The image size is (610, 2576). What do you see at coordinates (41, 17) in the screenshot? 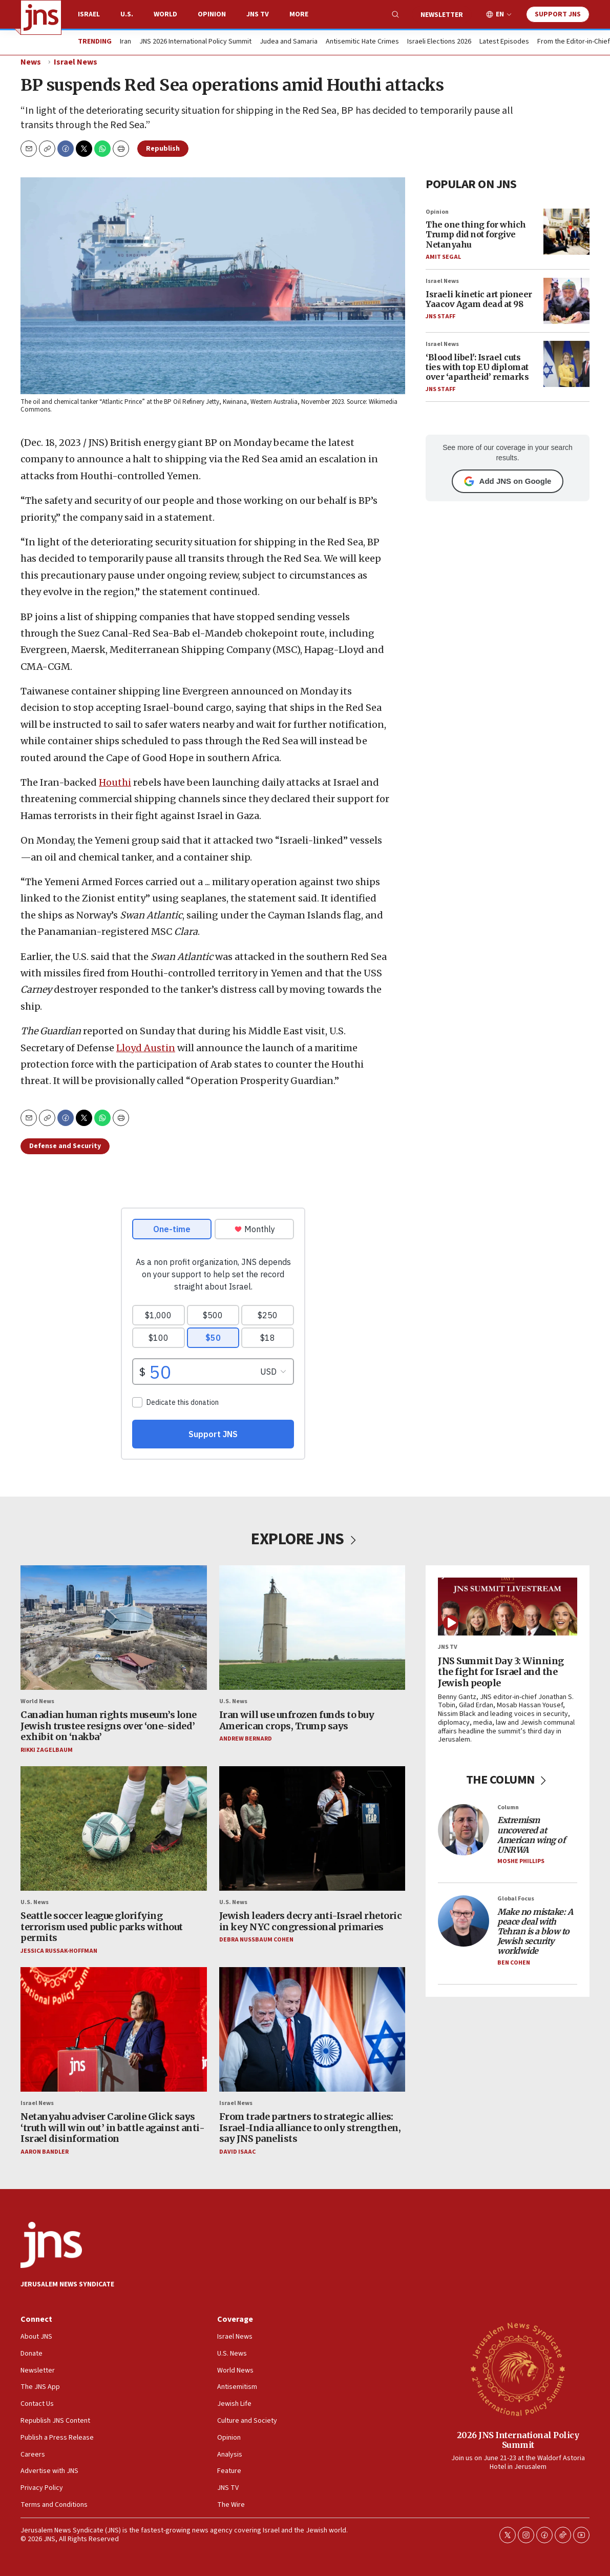
I see `[home page]` at bounding box center [41, 17].